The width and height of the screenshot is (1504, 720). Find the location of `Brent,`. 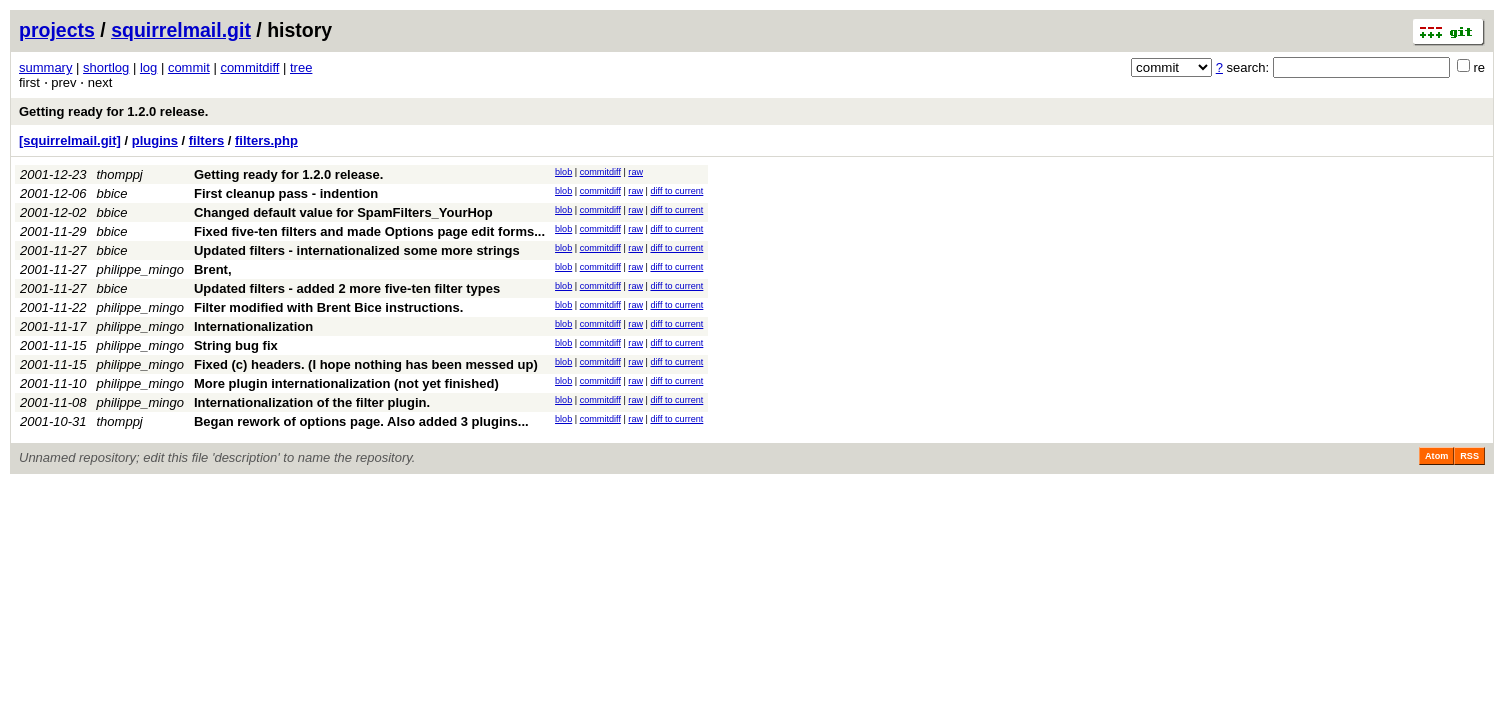

Brent, is located at coordinates (213, 269).